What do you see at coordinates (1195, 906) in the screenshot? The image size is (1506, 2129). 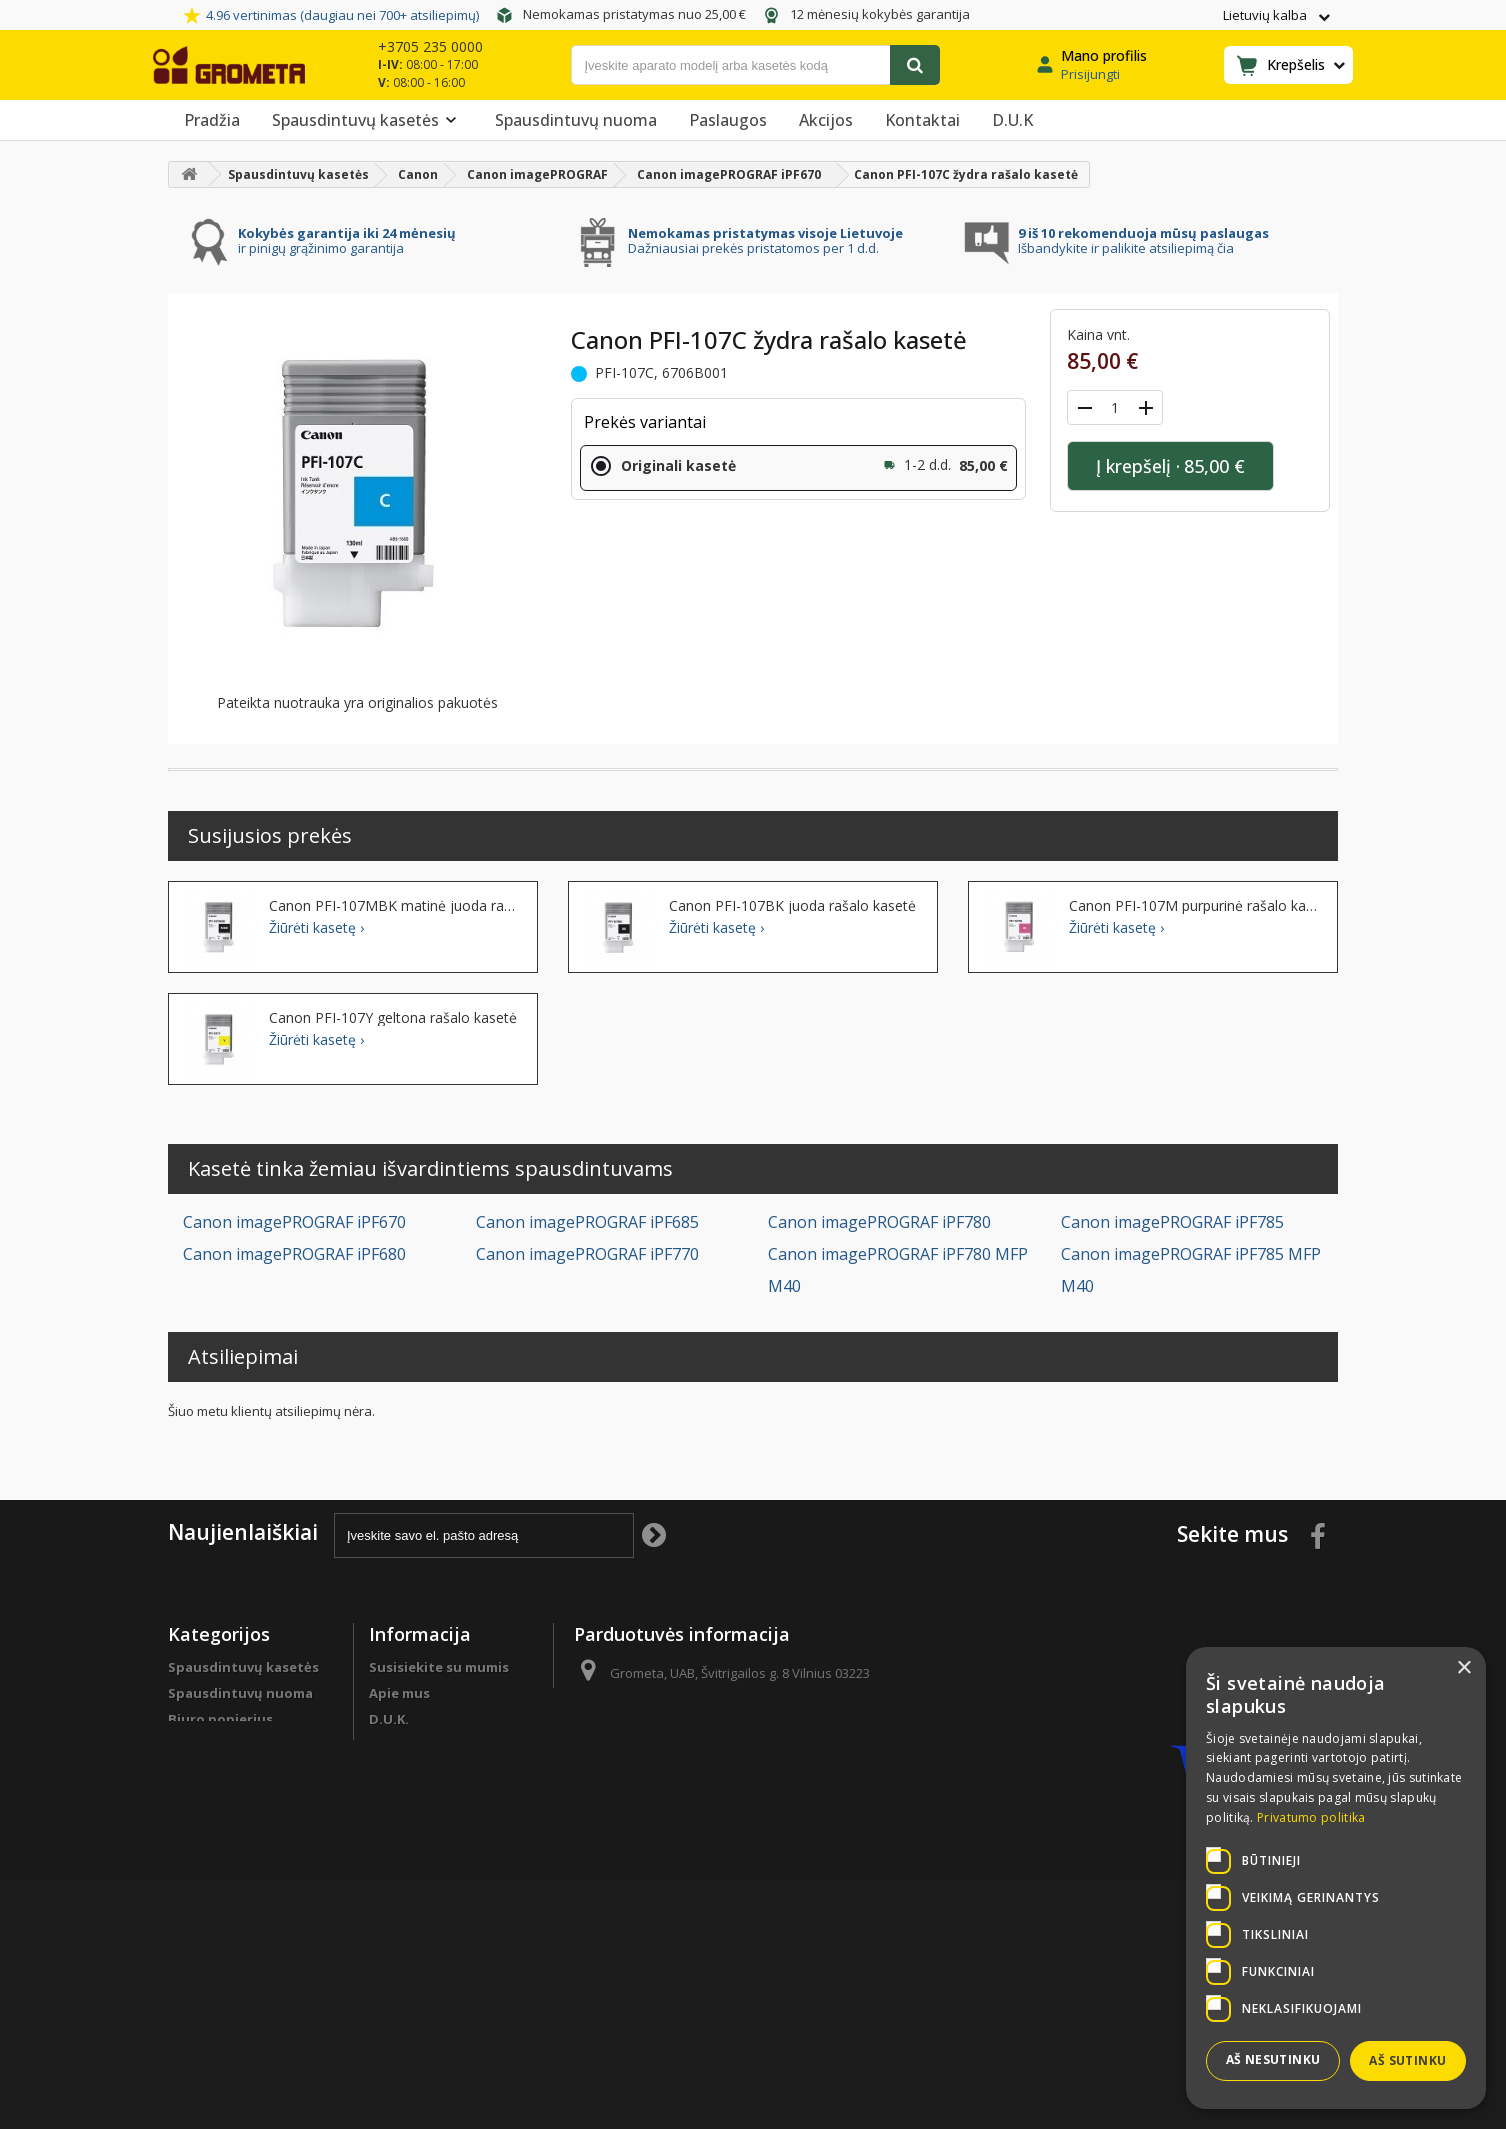 I see `Canon PFI-107M purpurinė rašalo kasetė` at bounding box center [1195, 906].